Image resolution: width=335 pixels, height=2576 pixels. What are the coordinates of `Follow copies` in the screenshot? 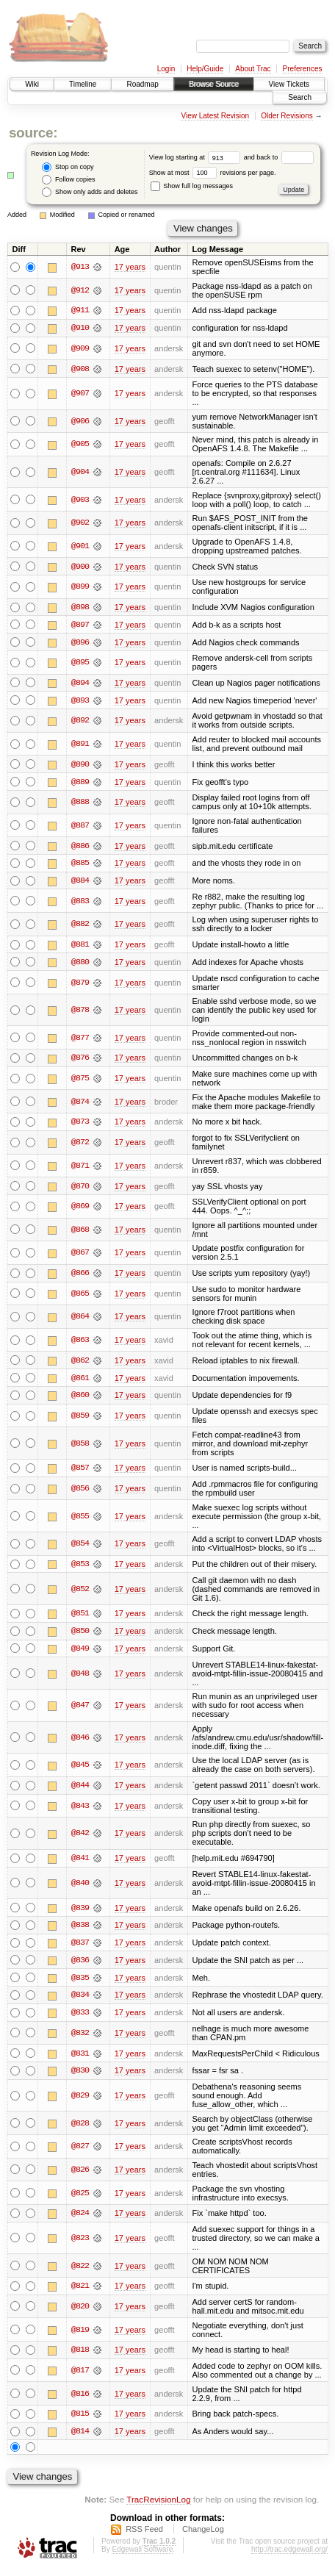 It's located at (68, 179).